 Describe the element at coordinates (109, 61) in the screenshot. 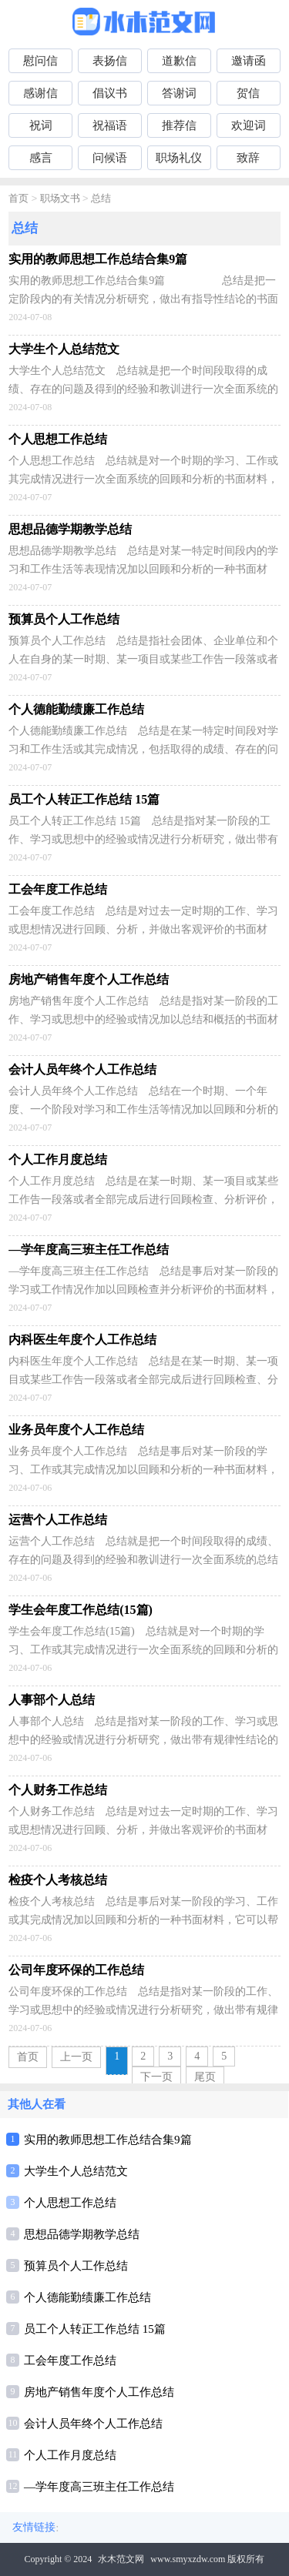

I see `表扬信` at that location.